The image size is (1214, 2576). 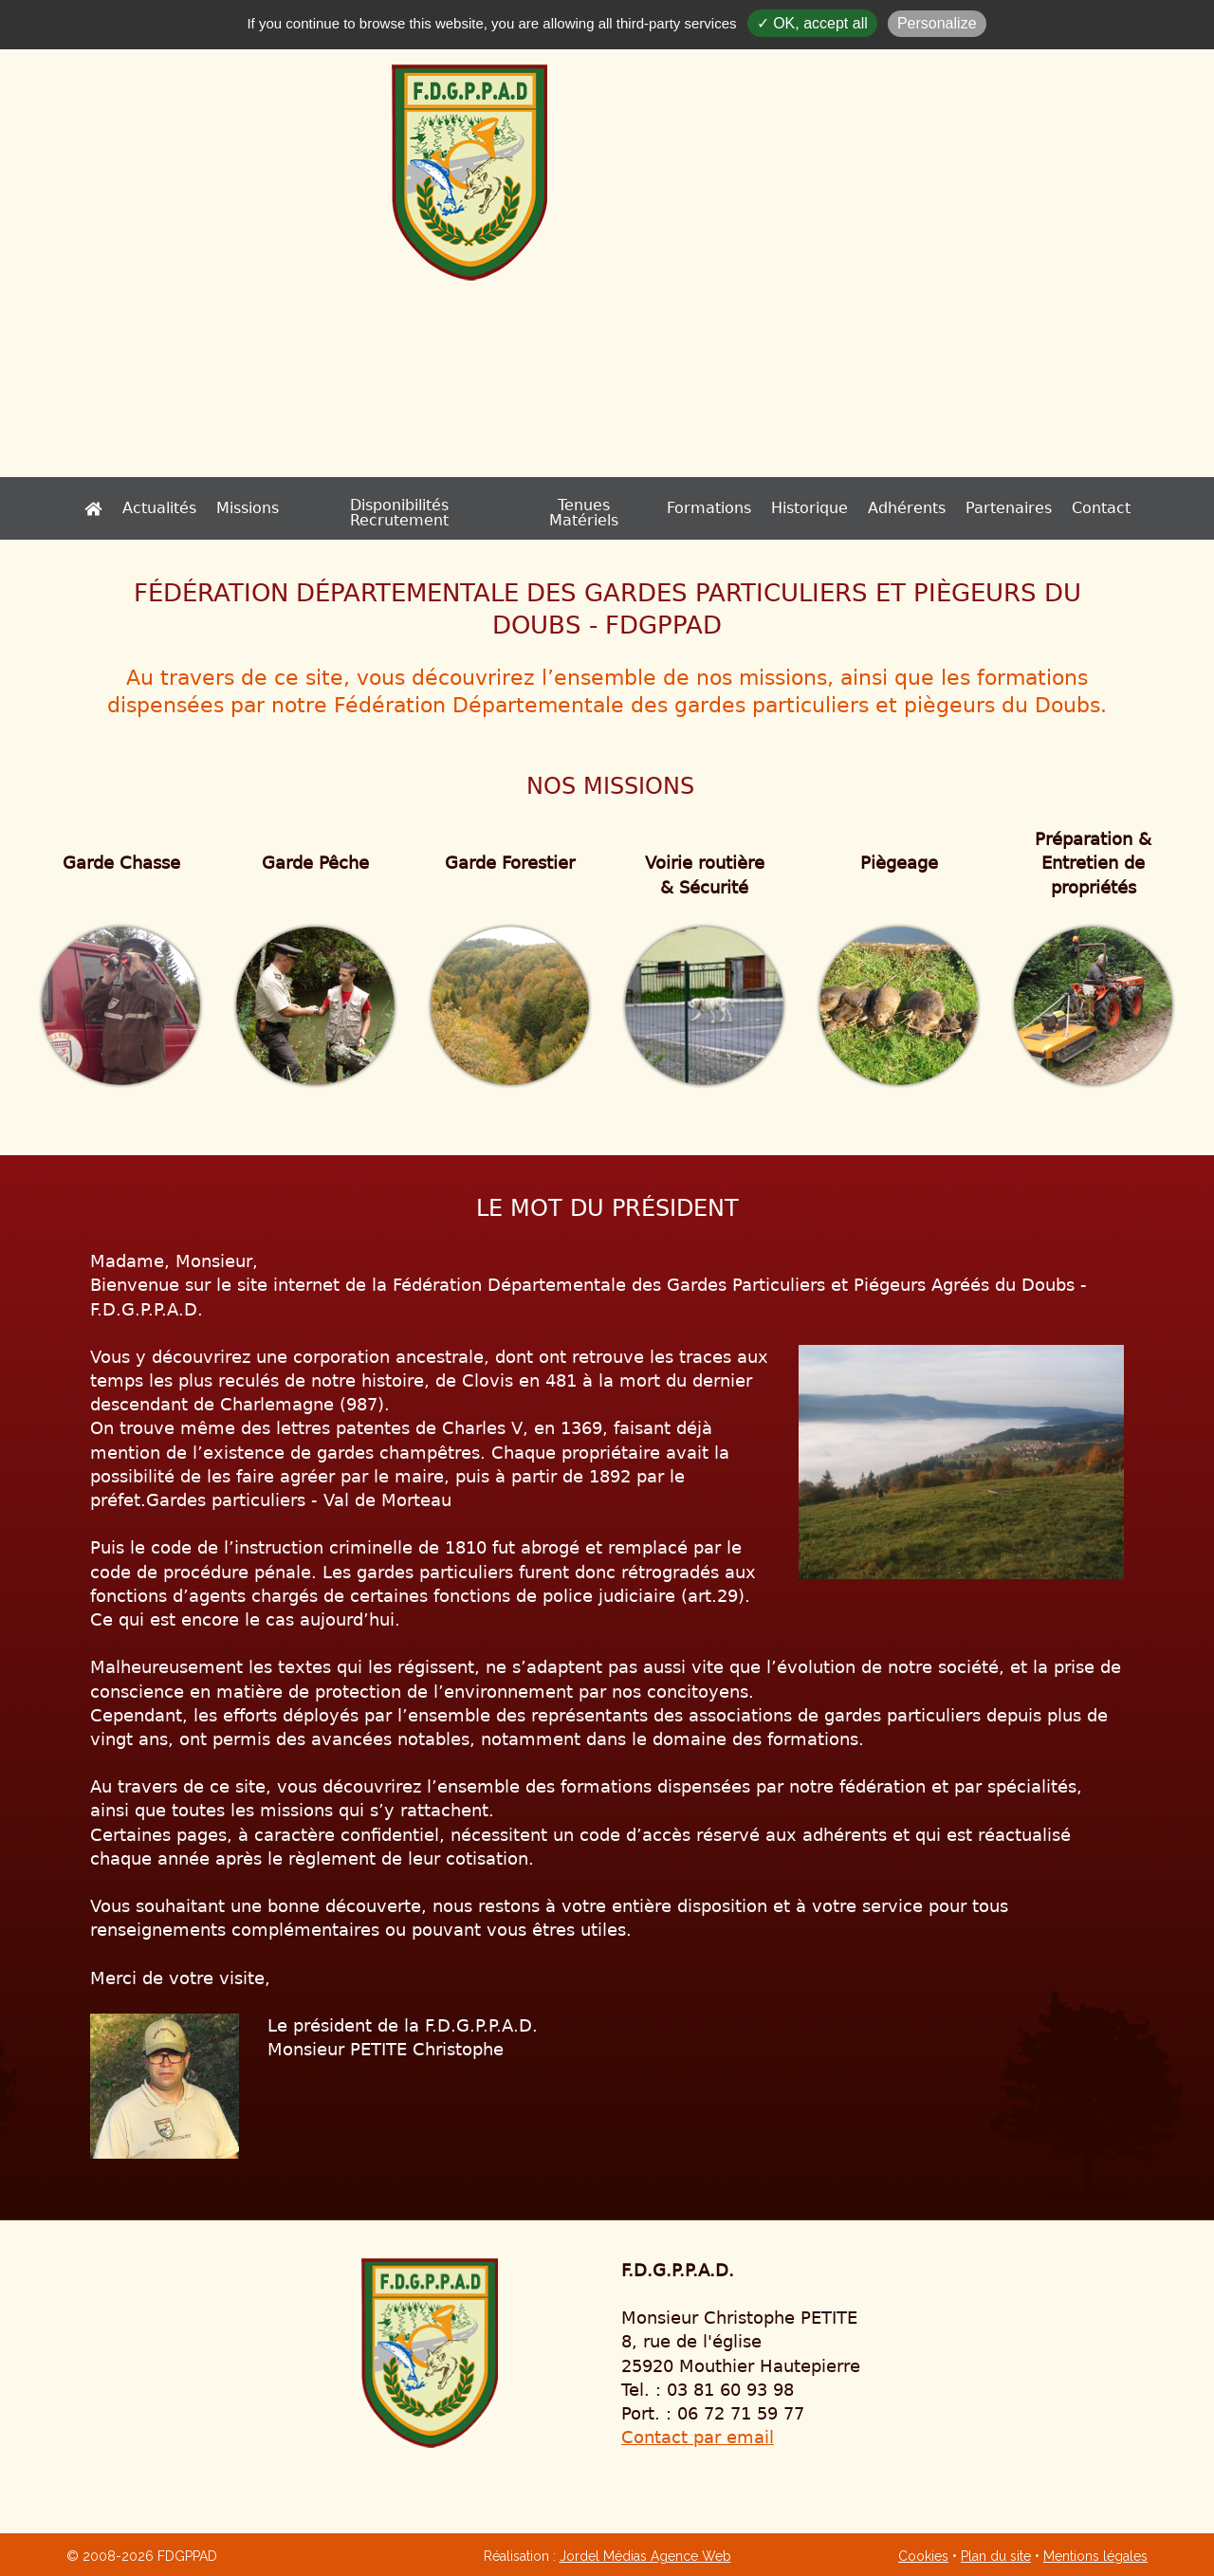 I want to click on Missions, so click(x=327, y=508).